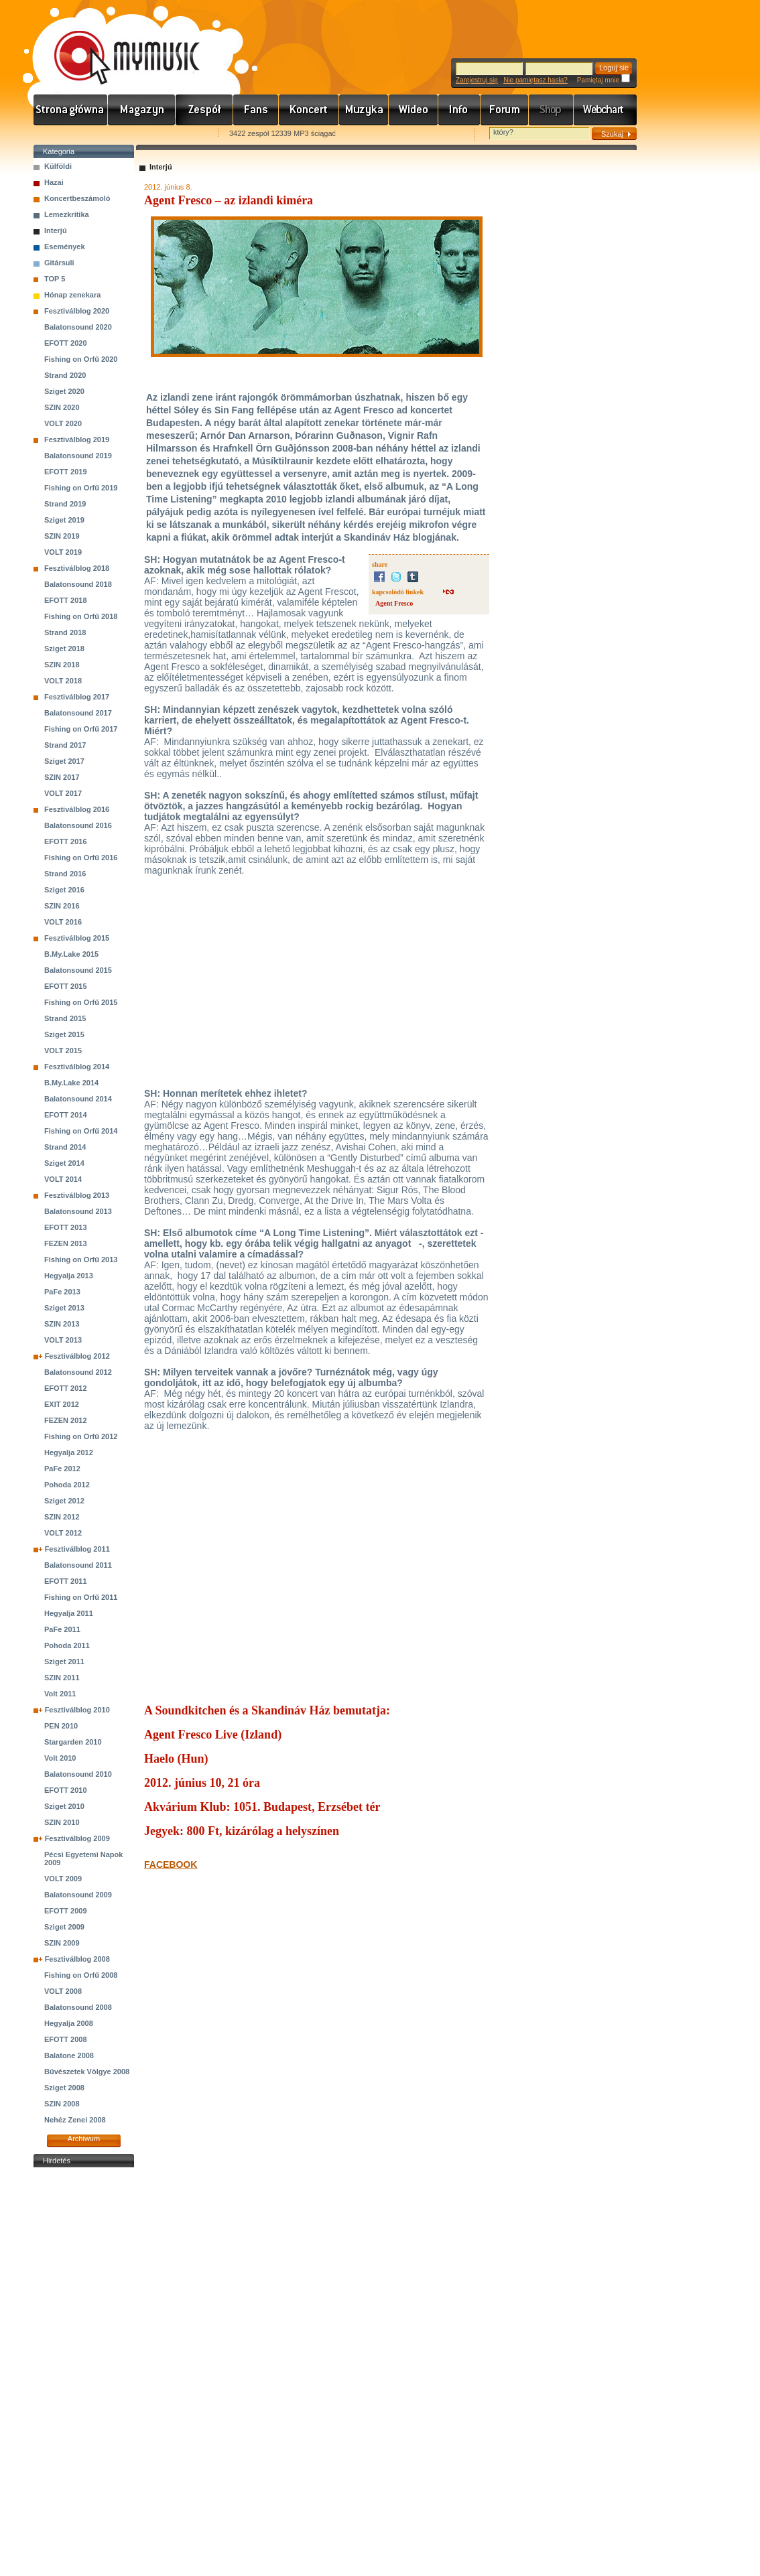 Image resolution: width=760 pixels, height=2576 pixels. Describe the element at coordinates (80, 1975) in the screenshot. I see `Fishing on Orfű 2008` at that location.